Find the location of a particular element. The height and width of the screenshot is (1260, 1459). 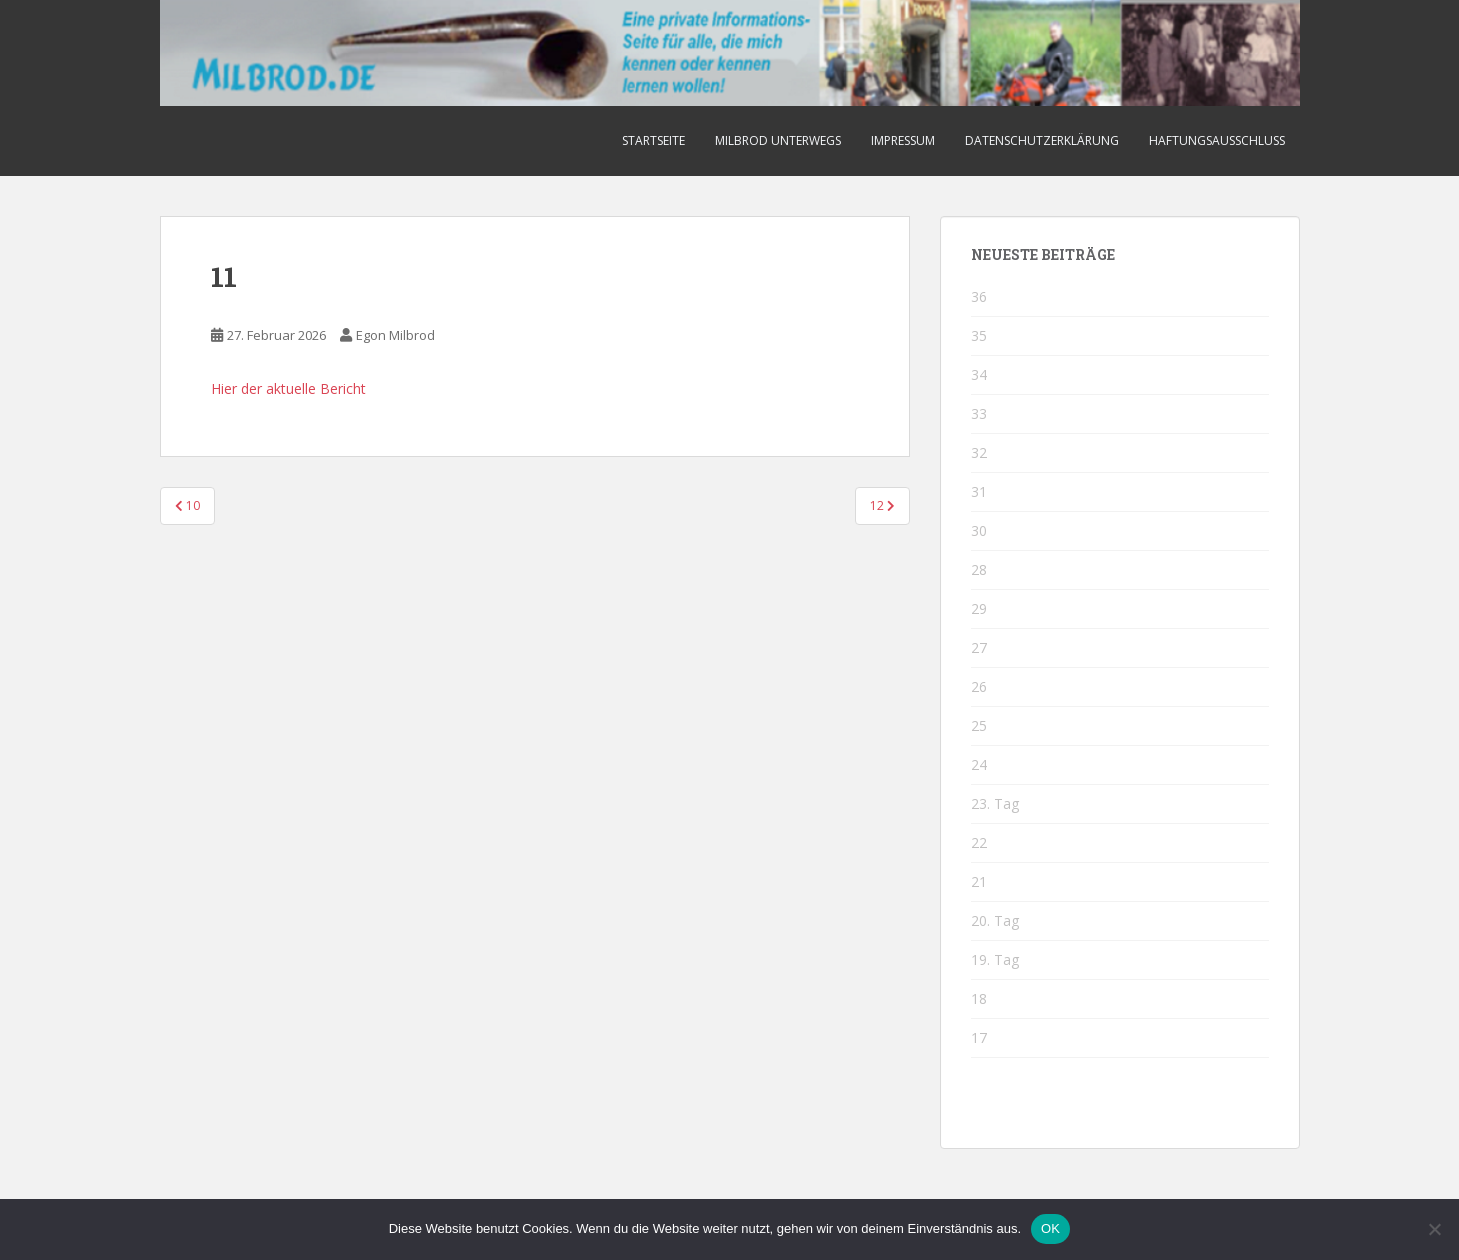

31 is located at coordinates (979, 491).